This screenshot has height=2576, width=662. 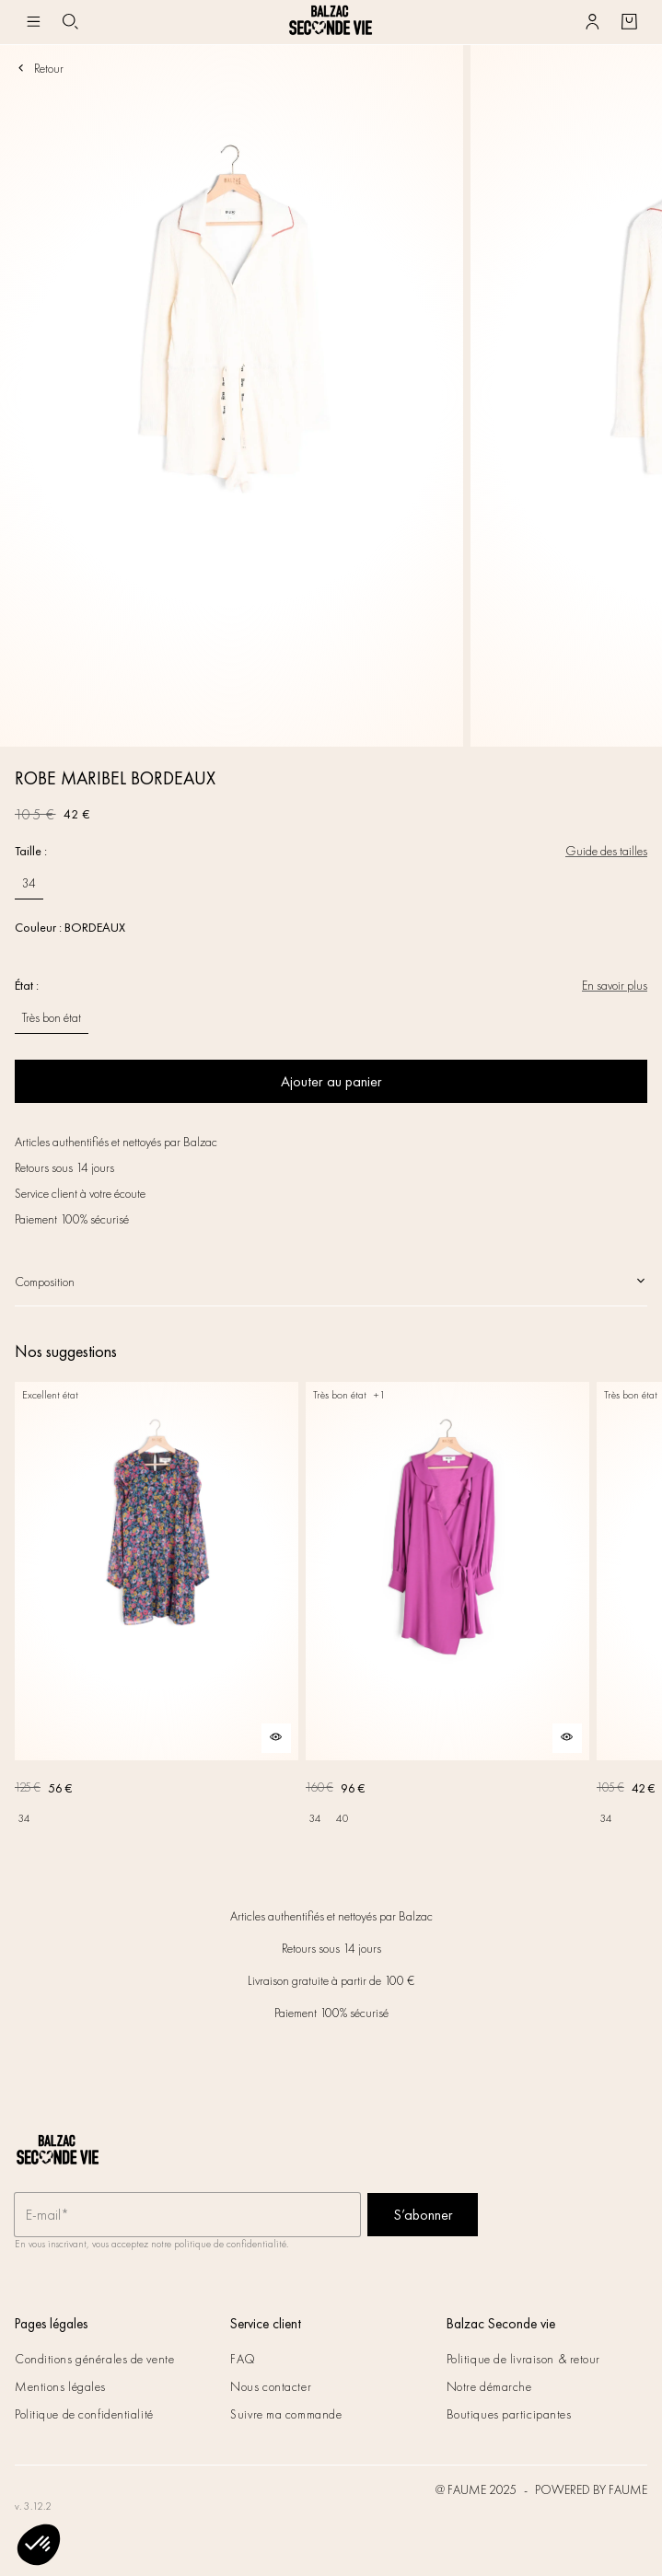 What do you see at coordinates (270, 2386) in the screenshot?
I see `Nous contacter` at bounding box center [270, 2386].